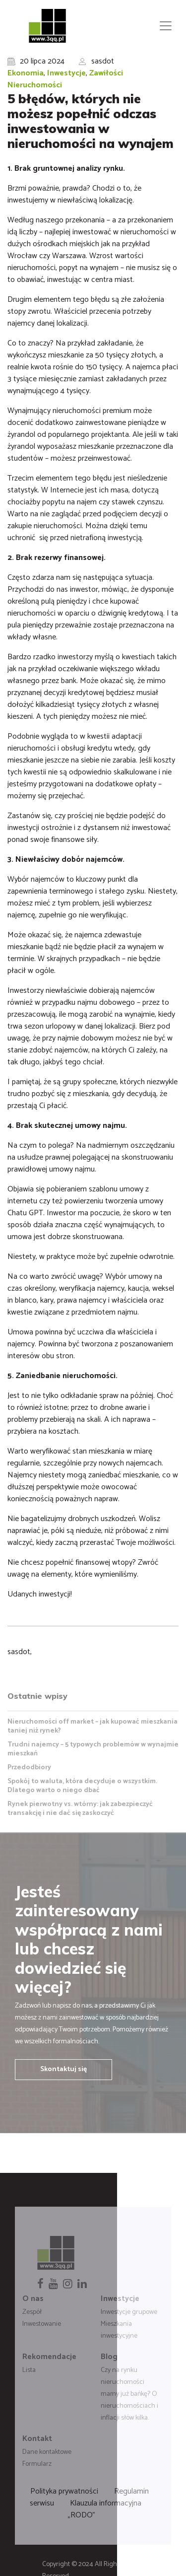  What do you see at coordinates (64, 2491) in the screenshot?
I see `Polityka prywatności` at bounding box center [64, 2491].